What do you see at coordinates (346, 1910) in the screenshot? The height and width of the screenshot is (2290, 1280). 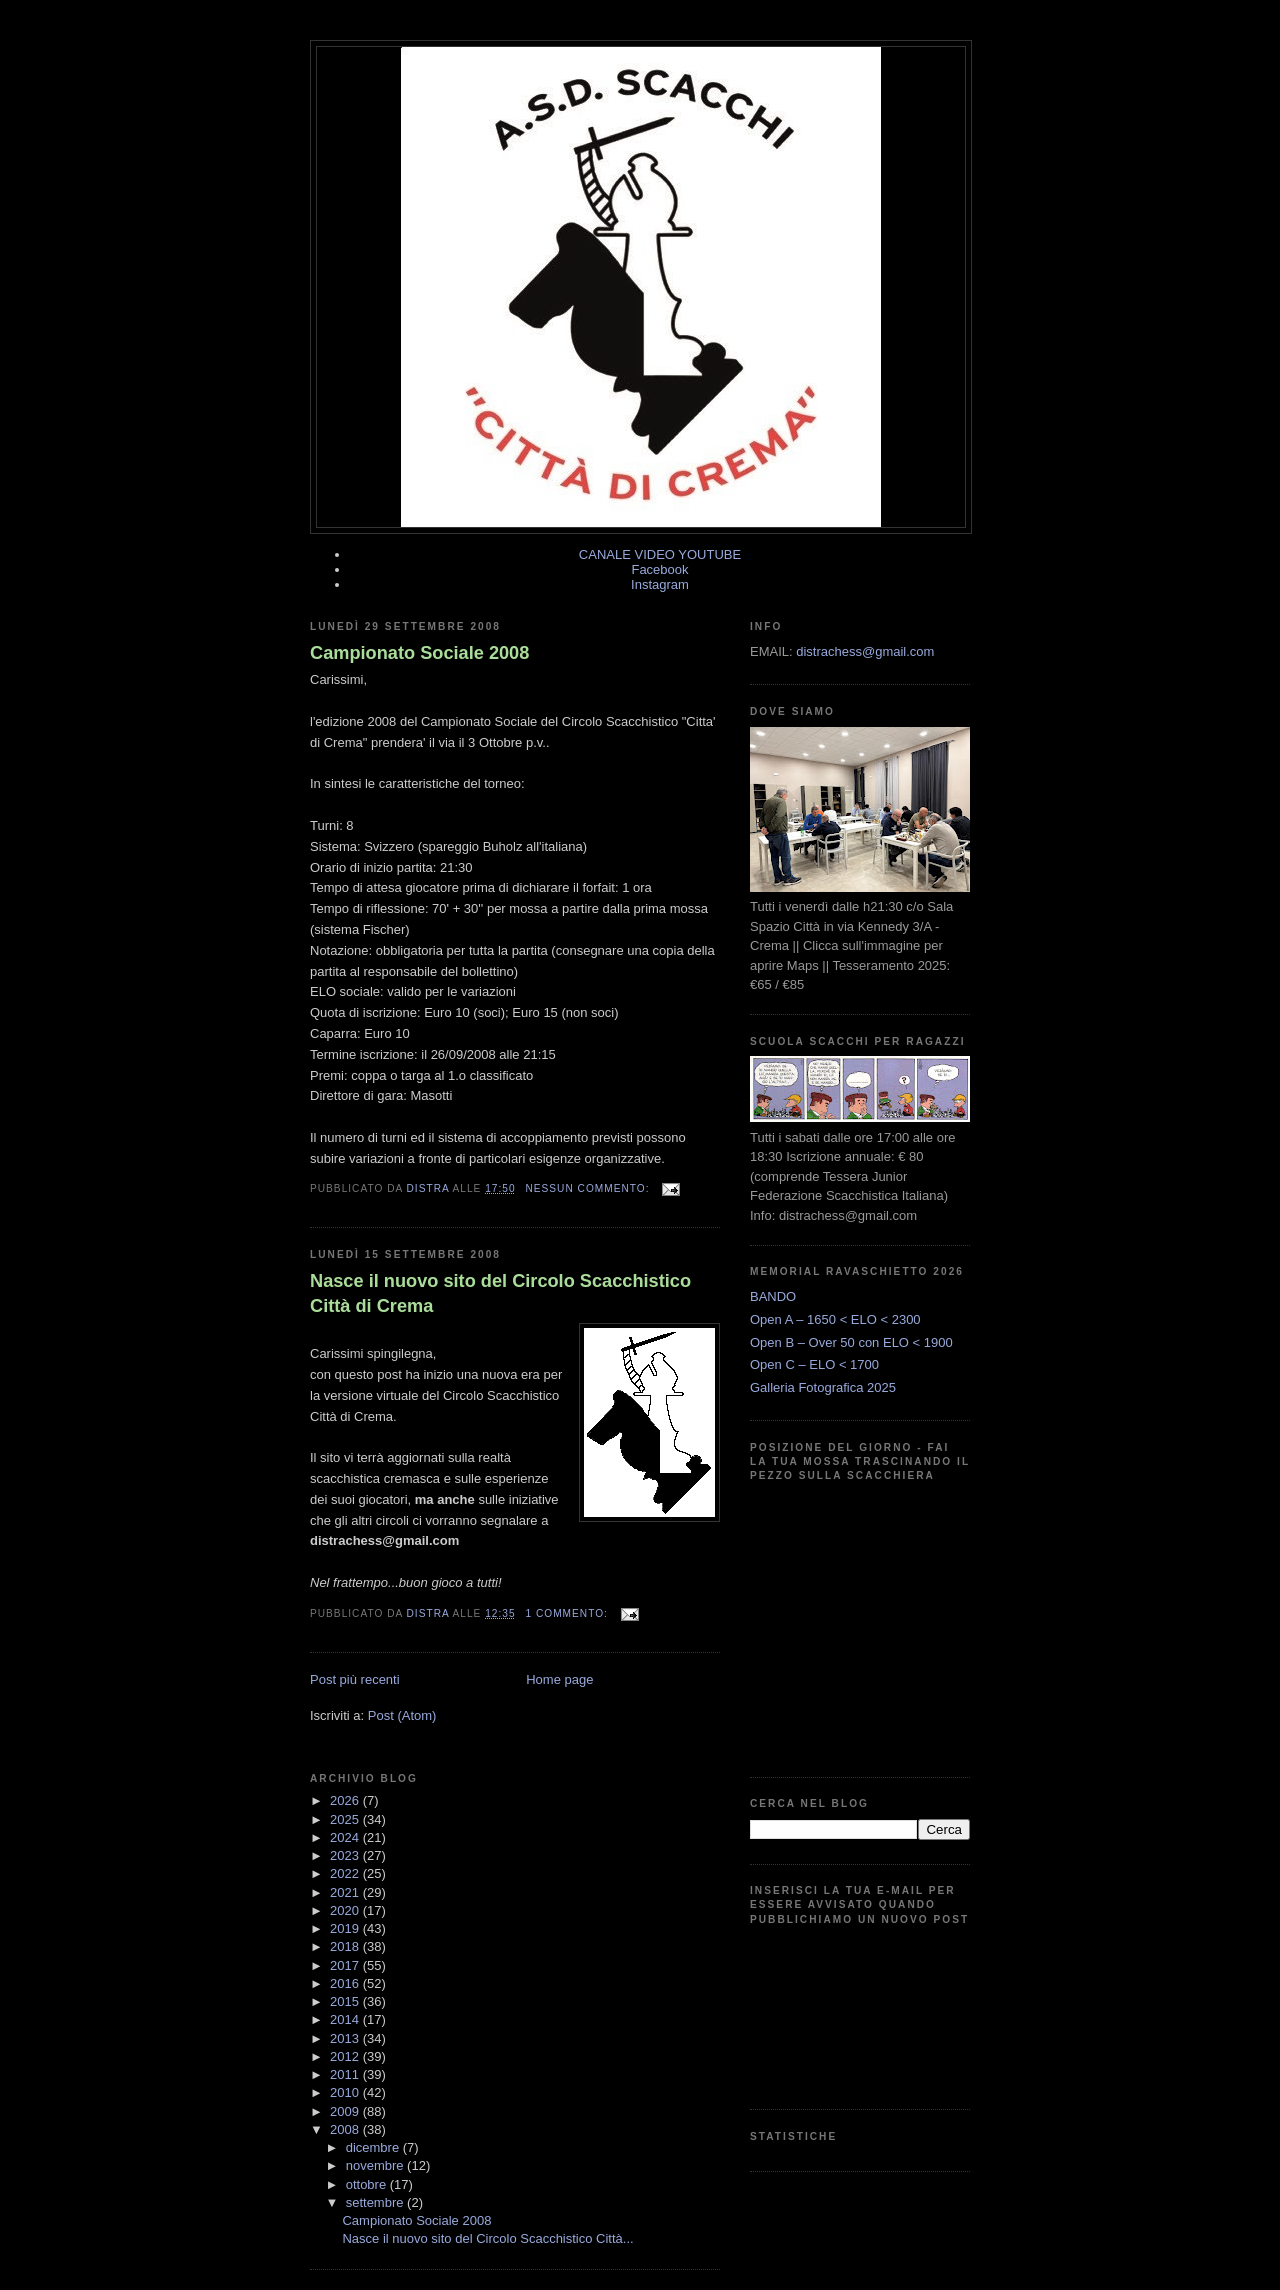 I see `2020` at bounding box center [346, 1910].